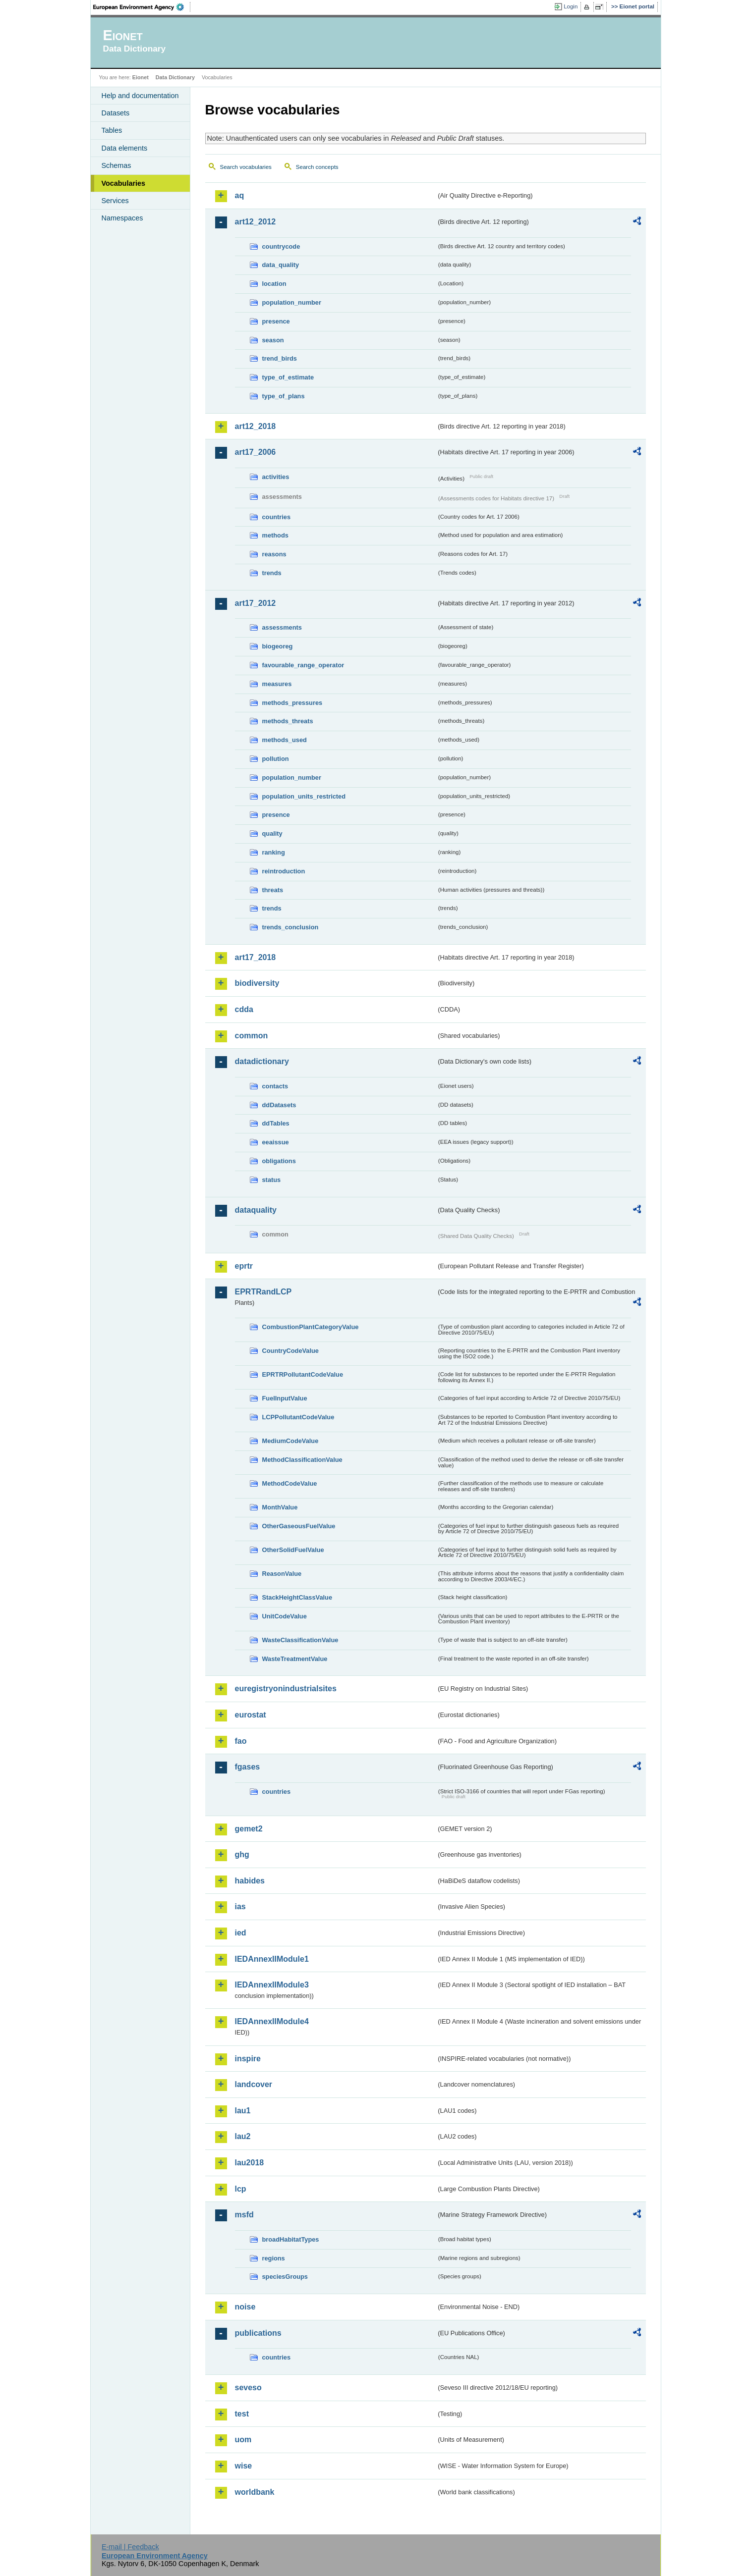  What do you see at coordinates (255, 603) in the screenshot?
I see `art17_2012` at bounding box center [255, 603].